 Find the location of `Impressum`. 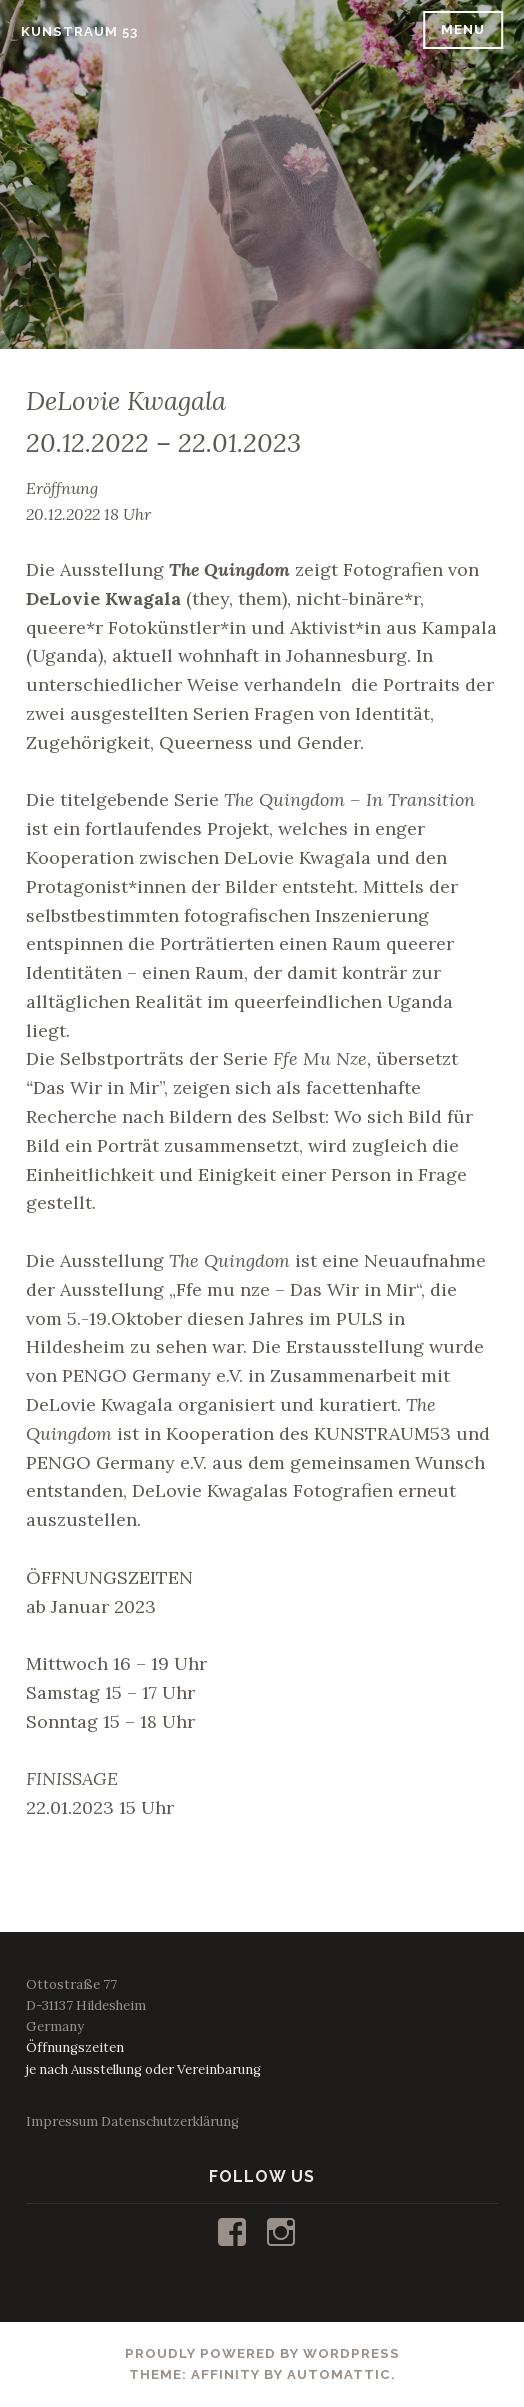

Impressum is located at coordinates (62, 2121).